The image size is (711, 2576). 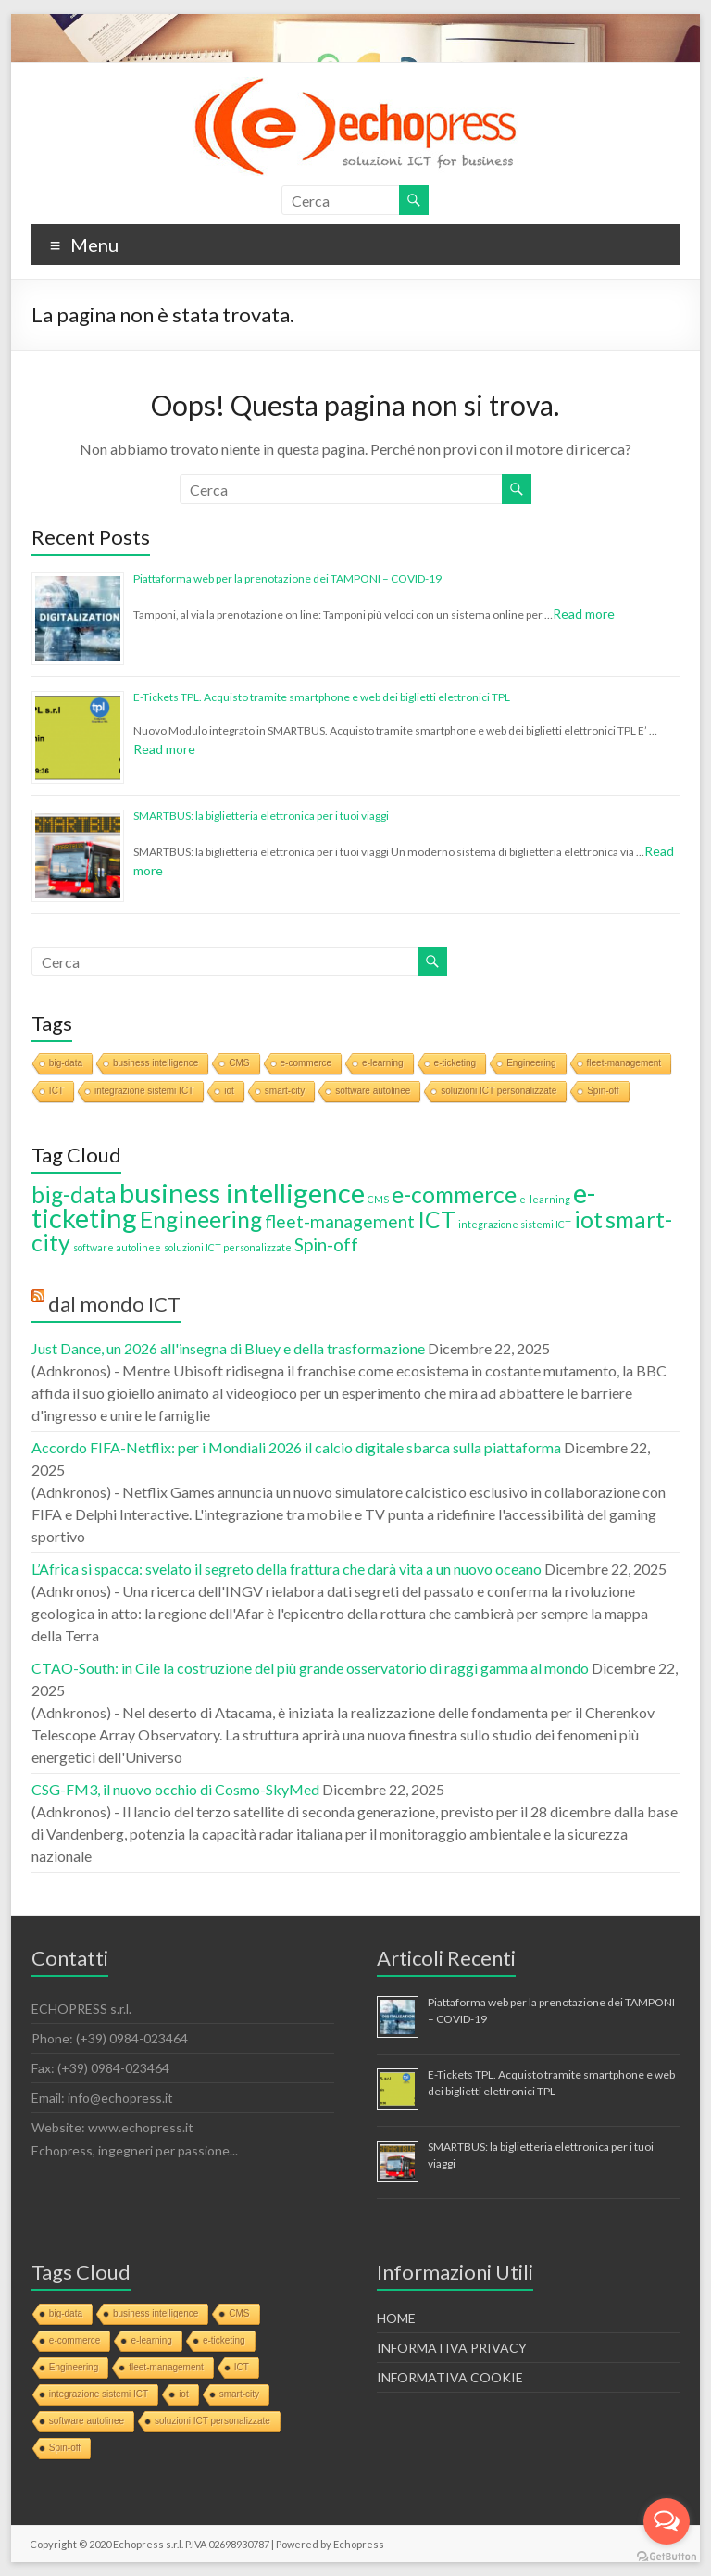 I want to click on iot [iot (3 elementi)], so click(x=588, y=1219).